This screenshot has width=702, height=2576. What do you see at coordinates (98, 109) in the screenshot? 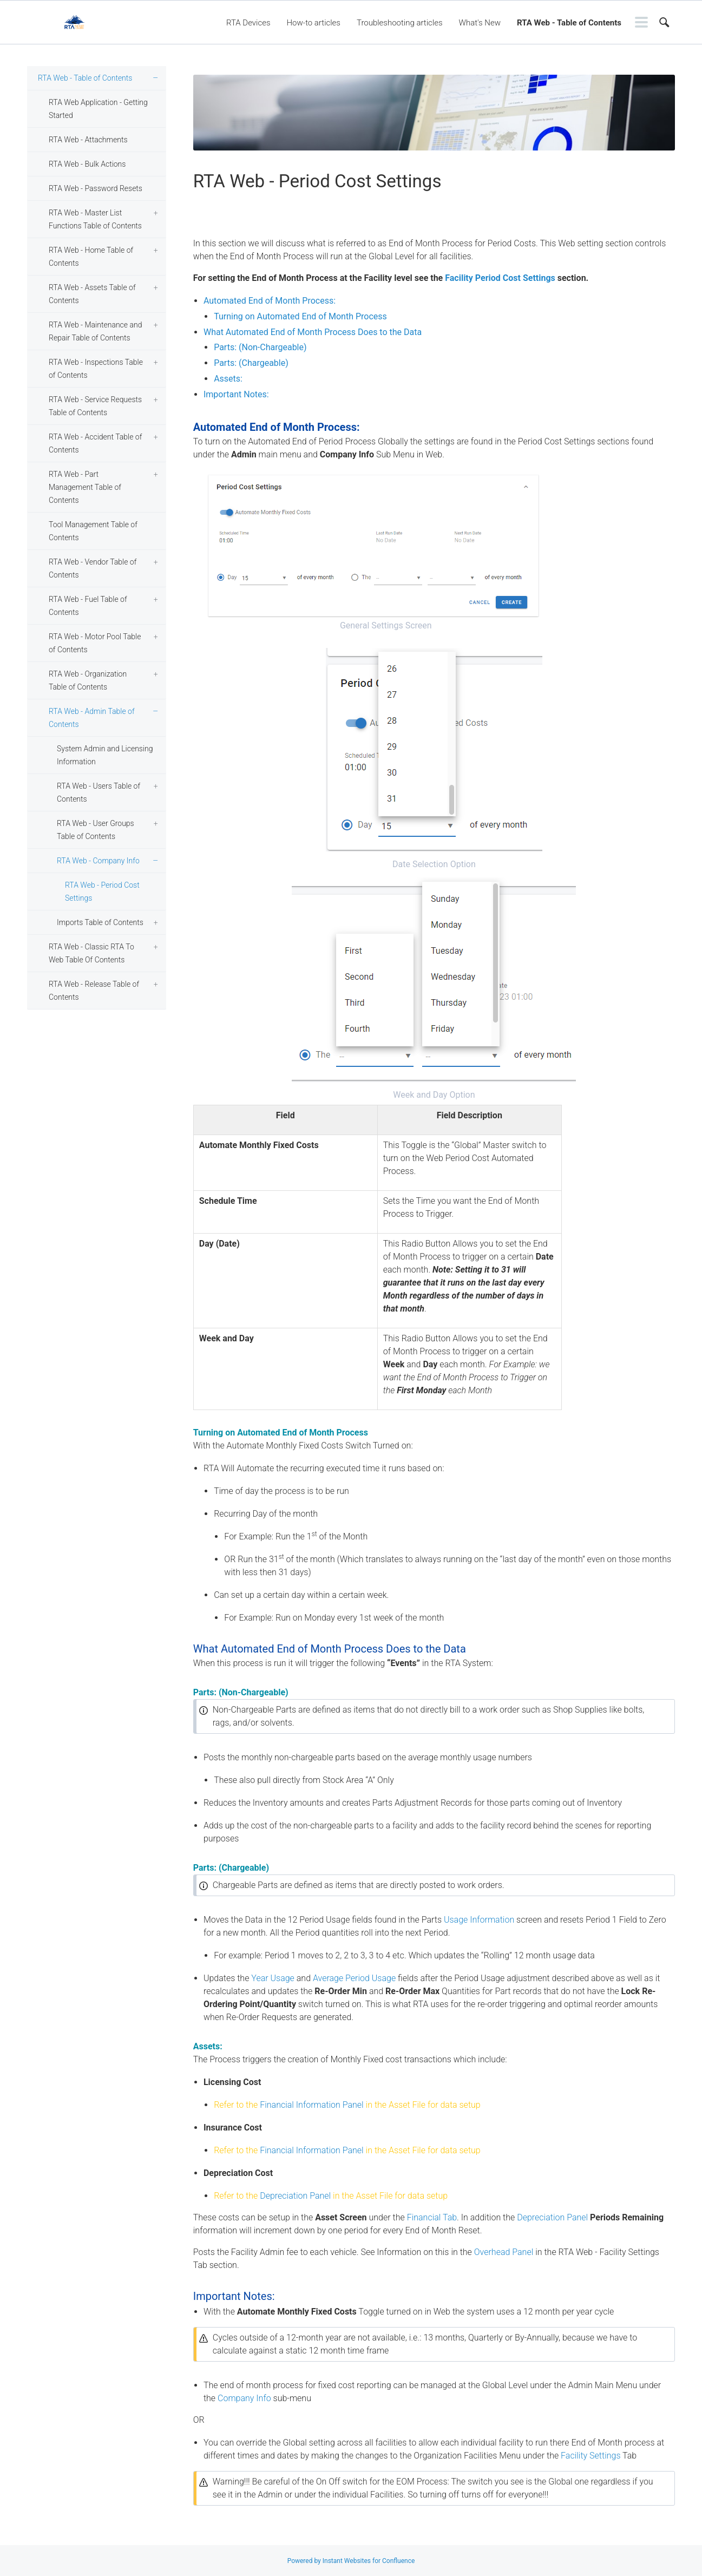
I see `RTA Web Application - Getting Started` at bounding box center [98, 109].